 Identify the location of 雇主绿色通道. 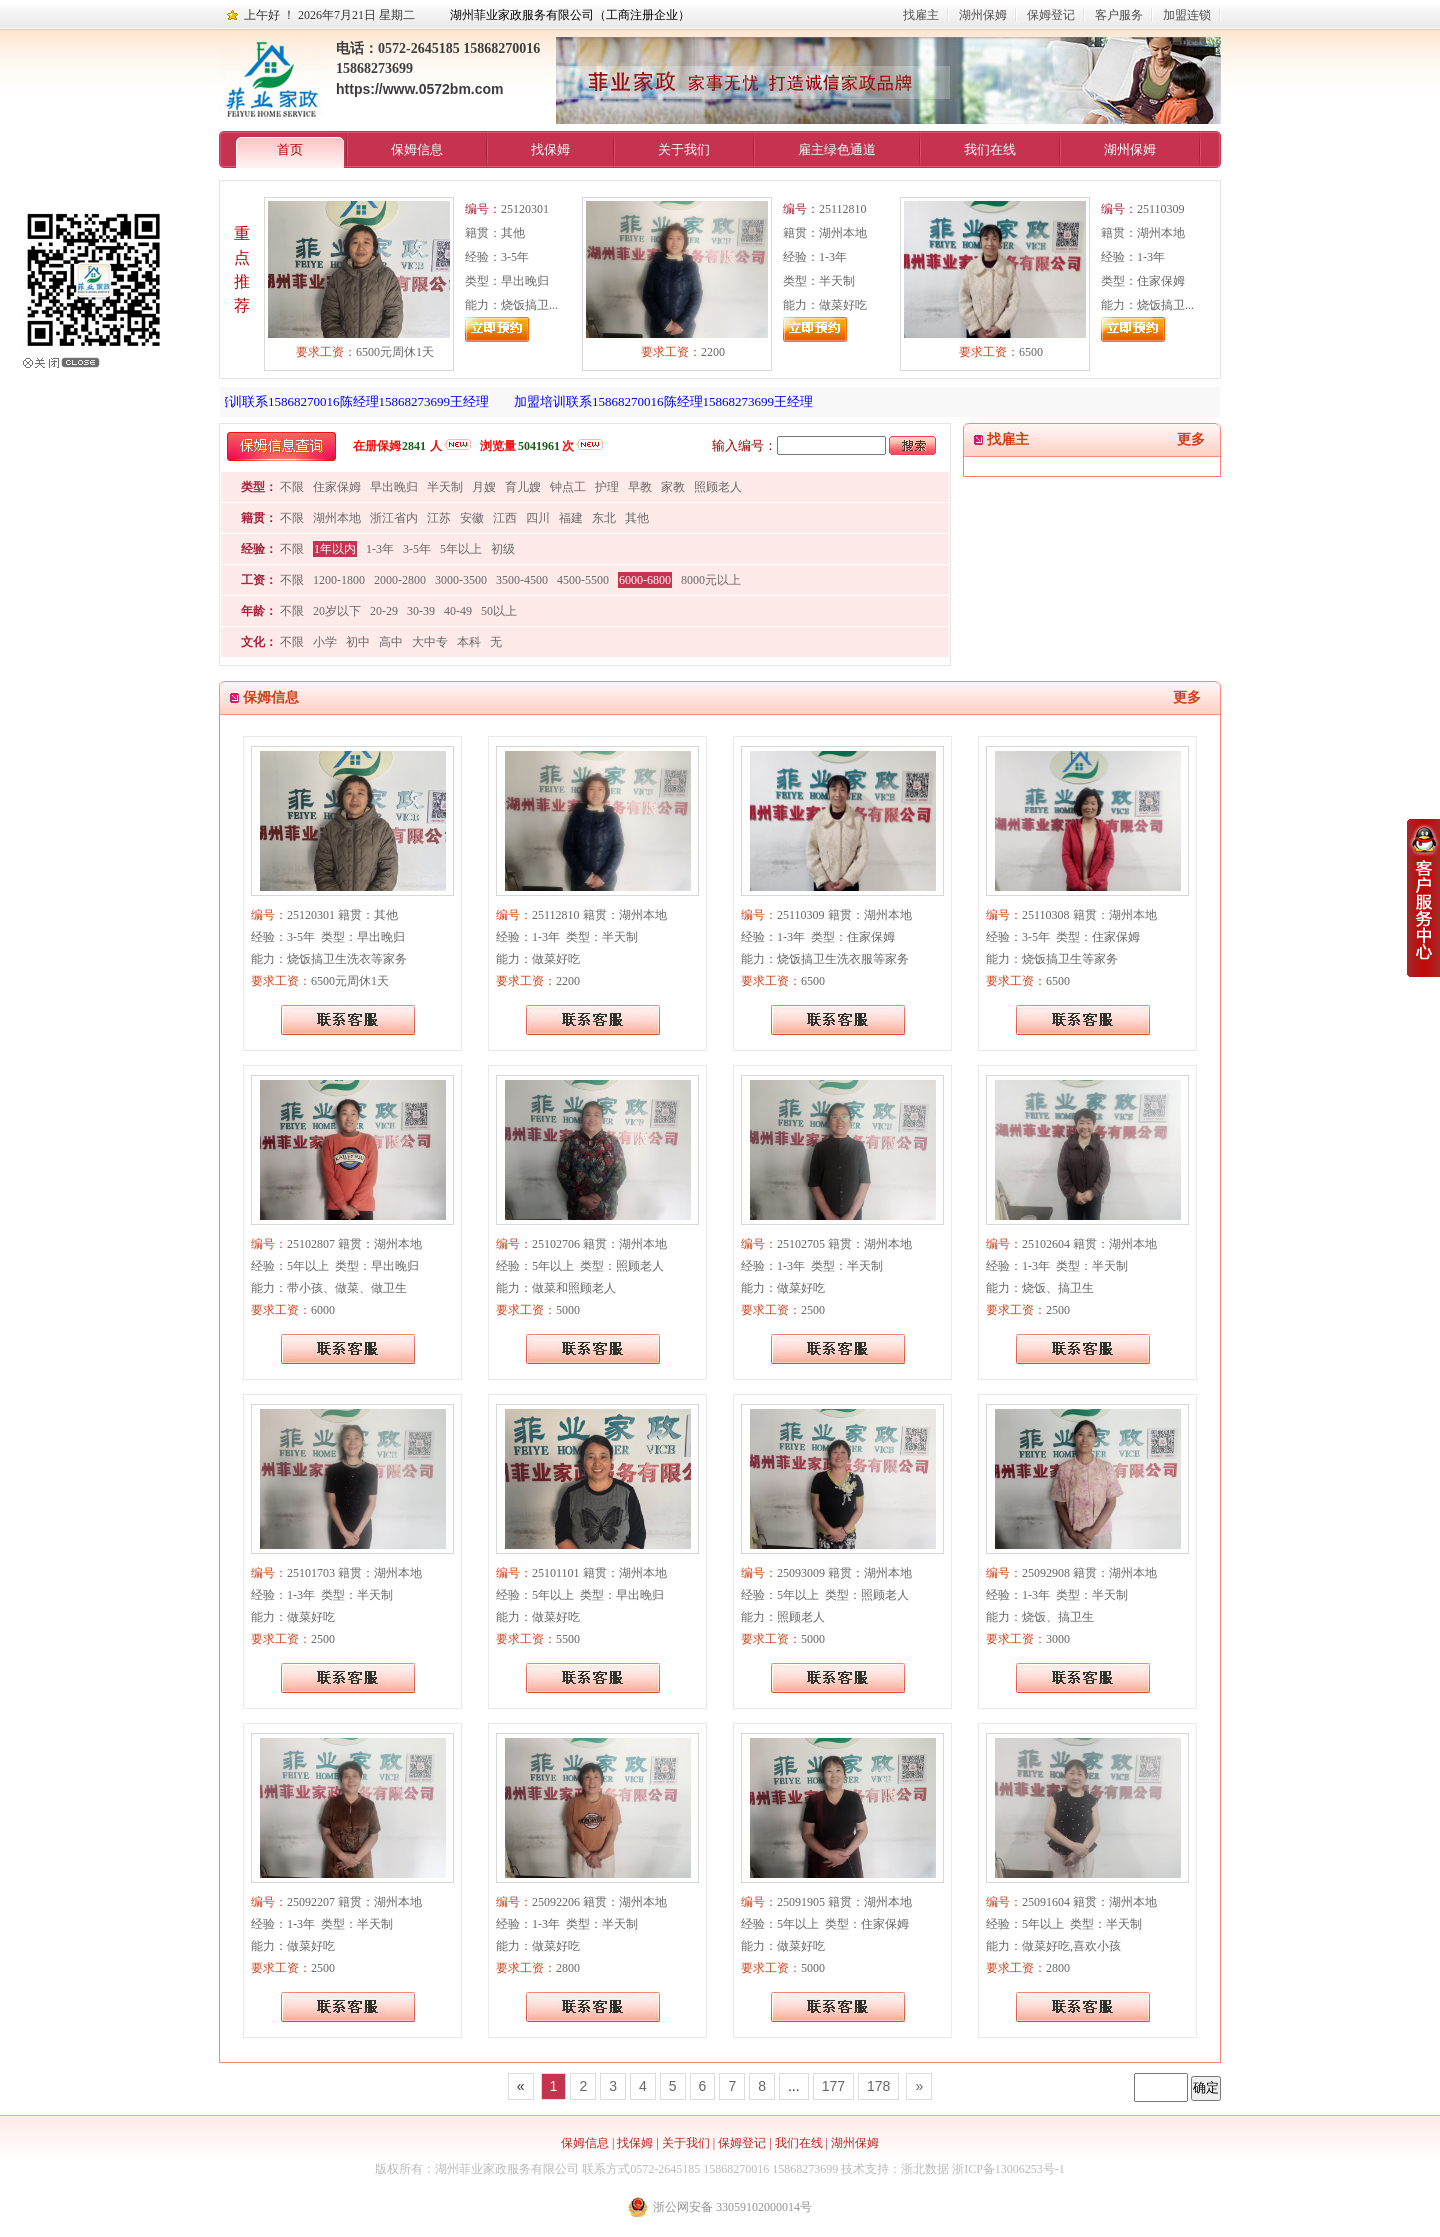
(837, 149).